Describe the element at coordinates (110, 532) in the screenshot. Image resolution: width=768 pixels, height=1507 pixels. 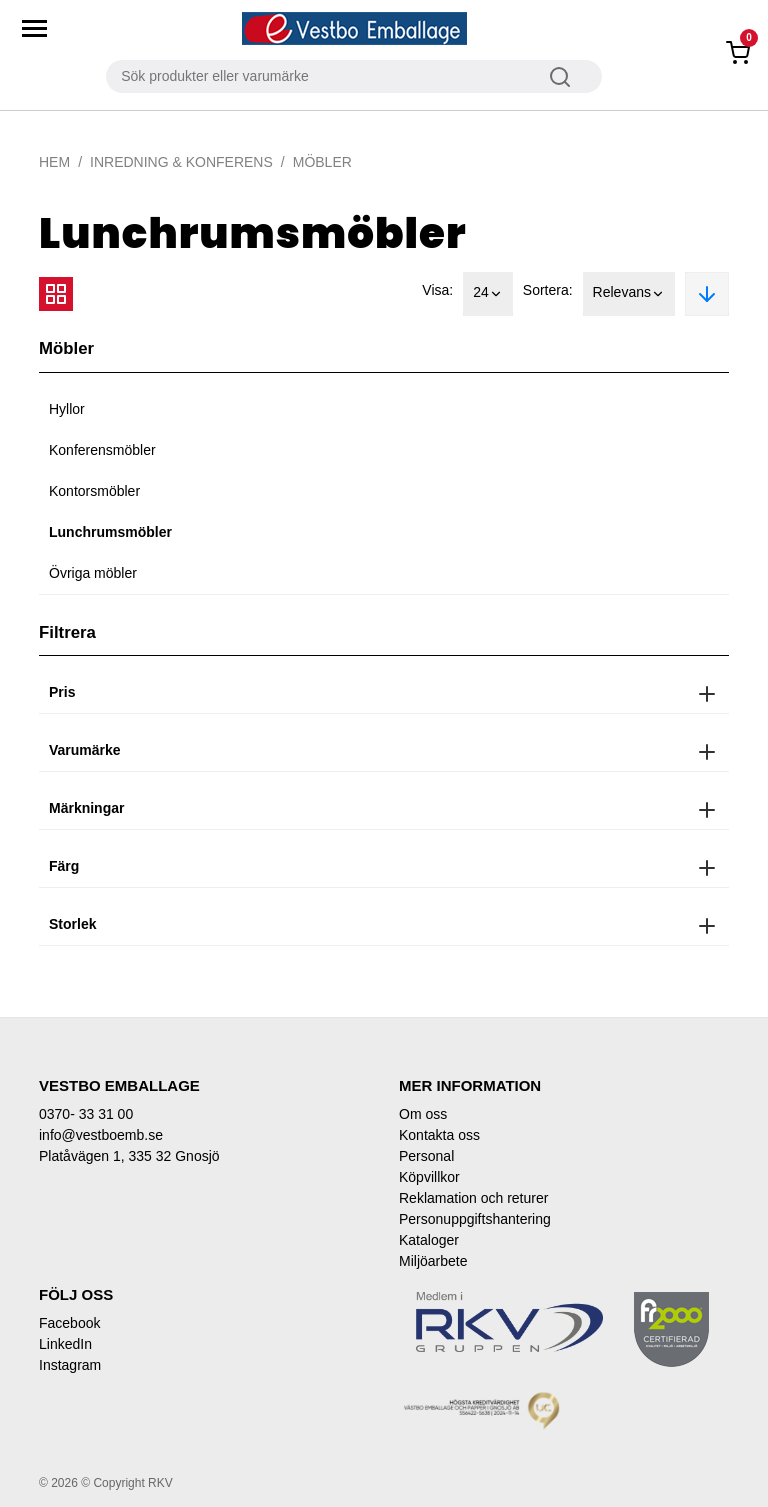
I see `Lunchrumsmöbler` at that location.